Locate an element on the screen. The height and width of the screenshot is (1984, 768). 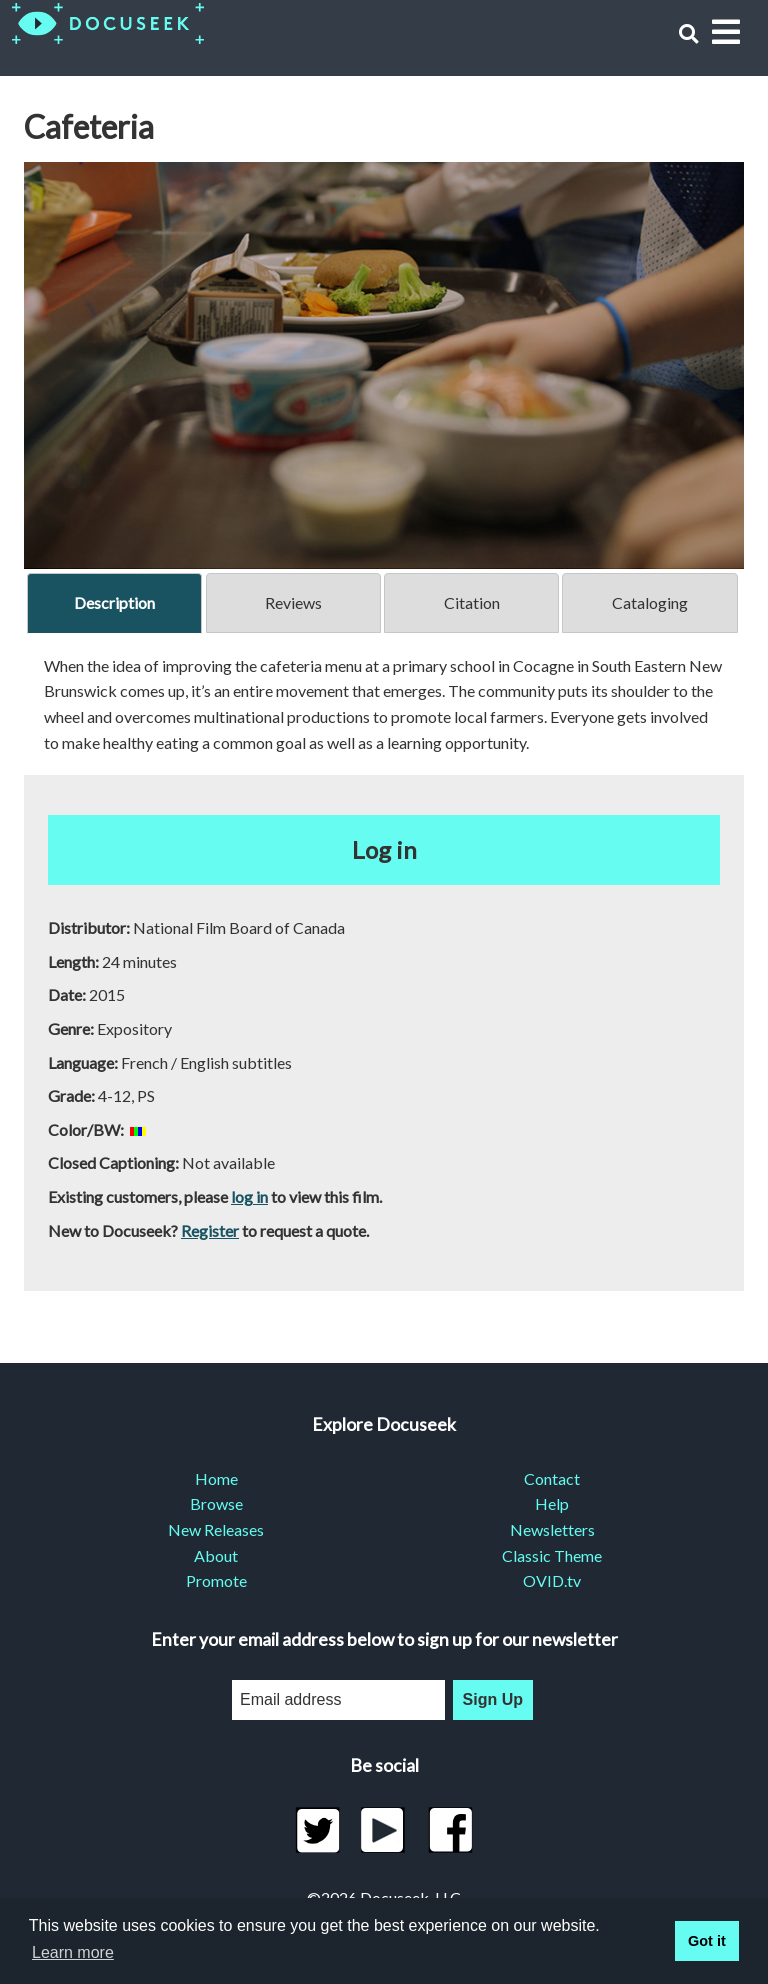
New Releases [menuitem] is located at coordinates (216, 1529).